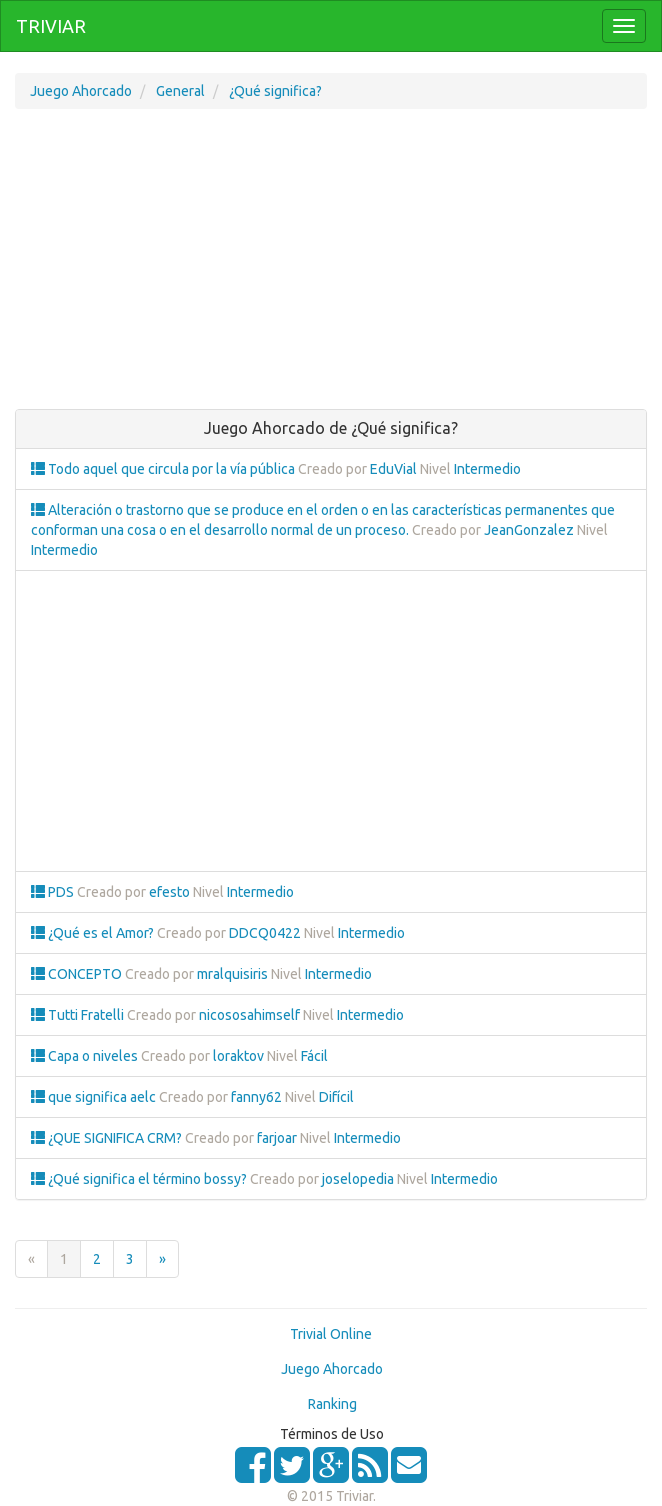  What do you see at coordinates (275, 91) in the screenshot?
I see `¿Qué significa?` at bounding box center [275, 91].